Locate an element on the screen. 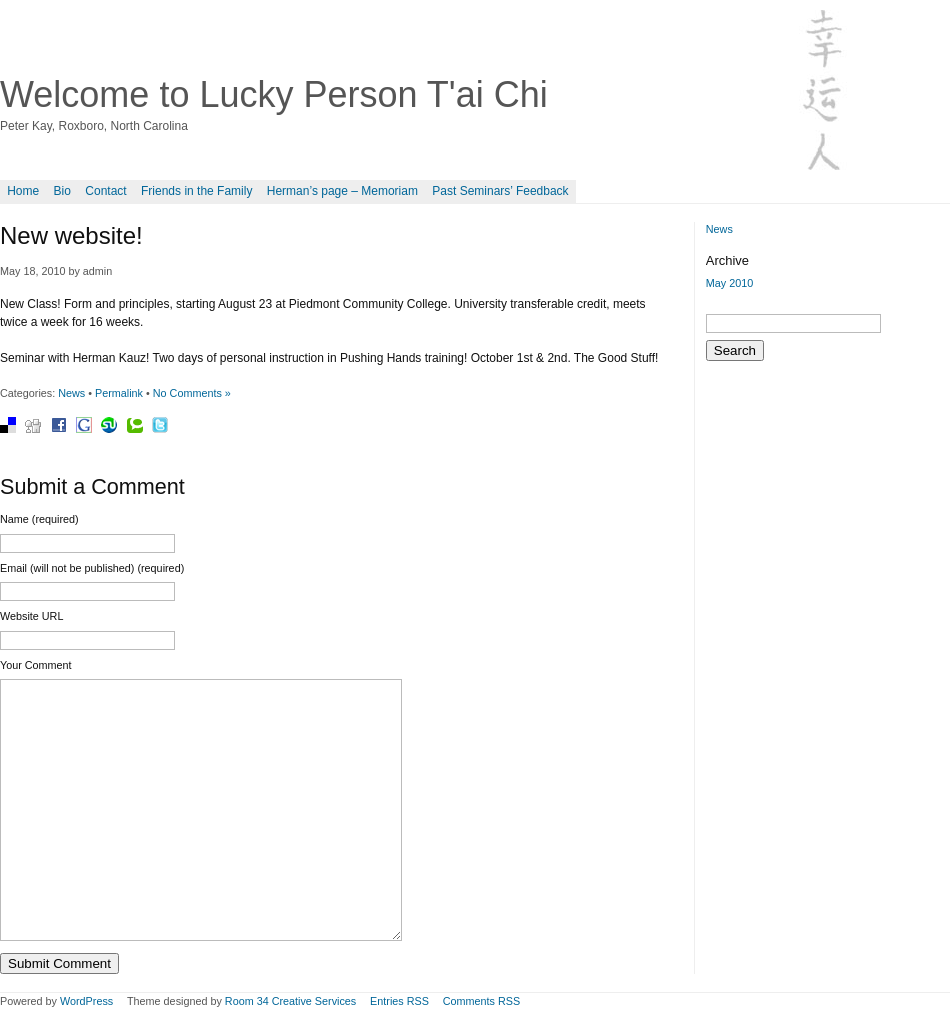 This screenshot has height=1025, width=950. May 2010 is located at coordinates (729, 283).